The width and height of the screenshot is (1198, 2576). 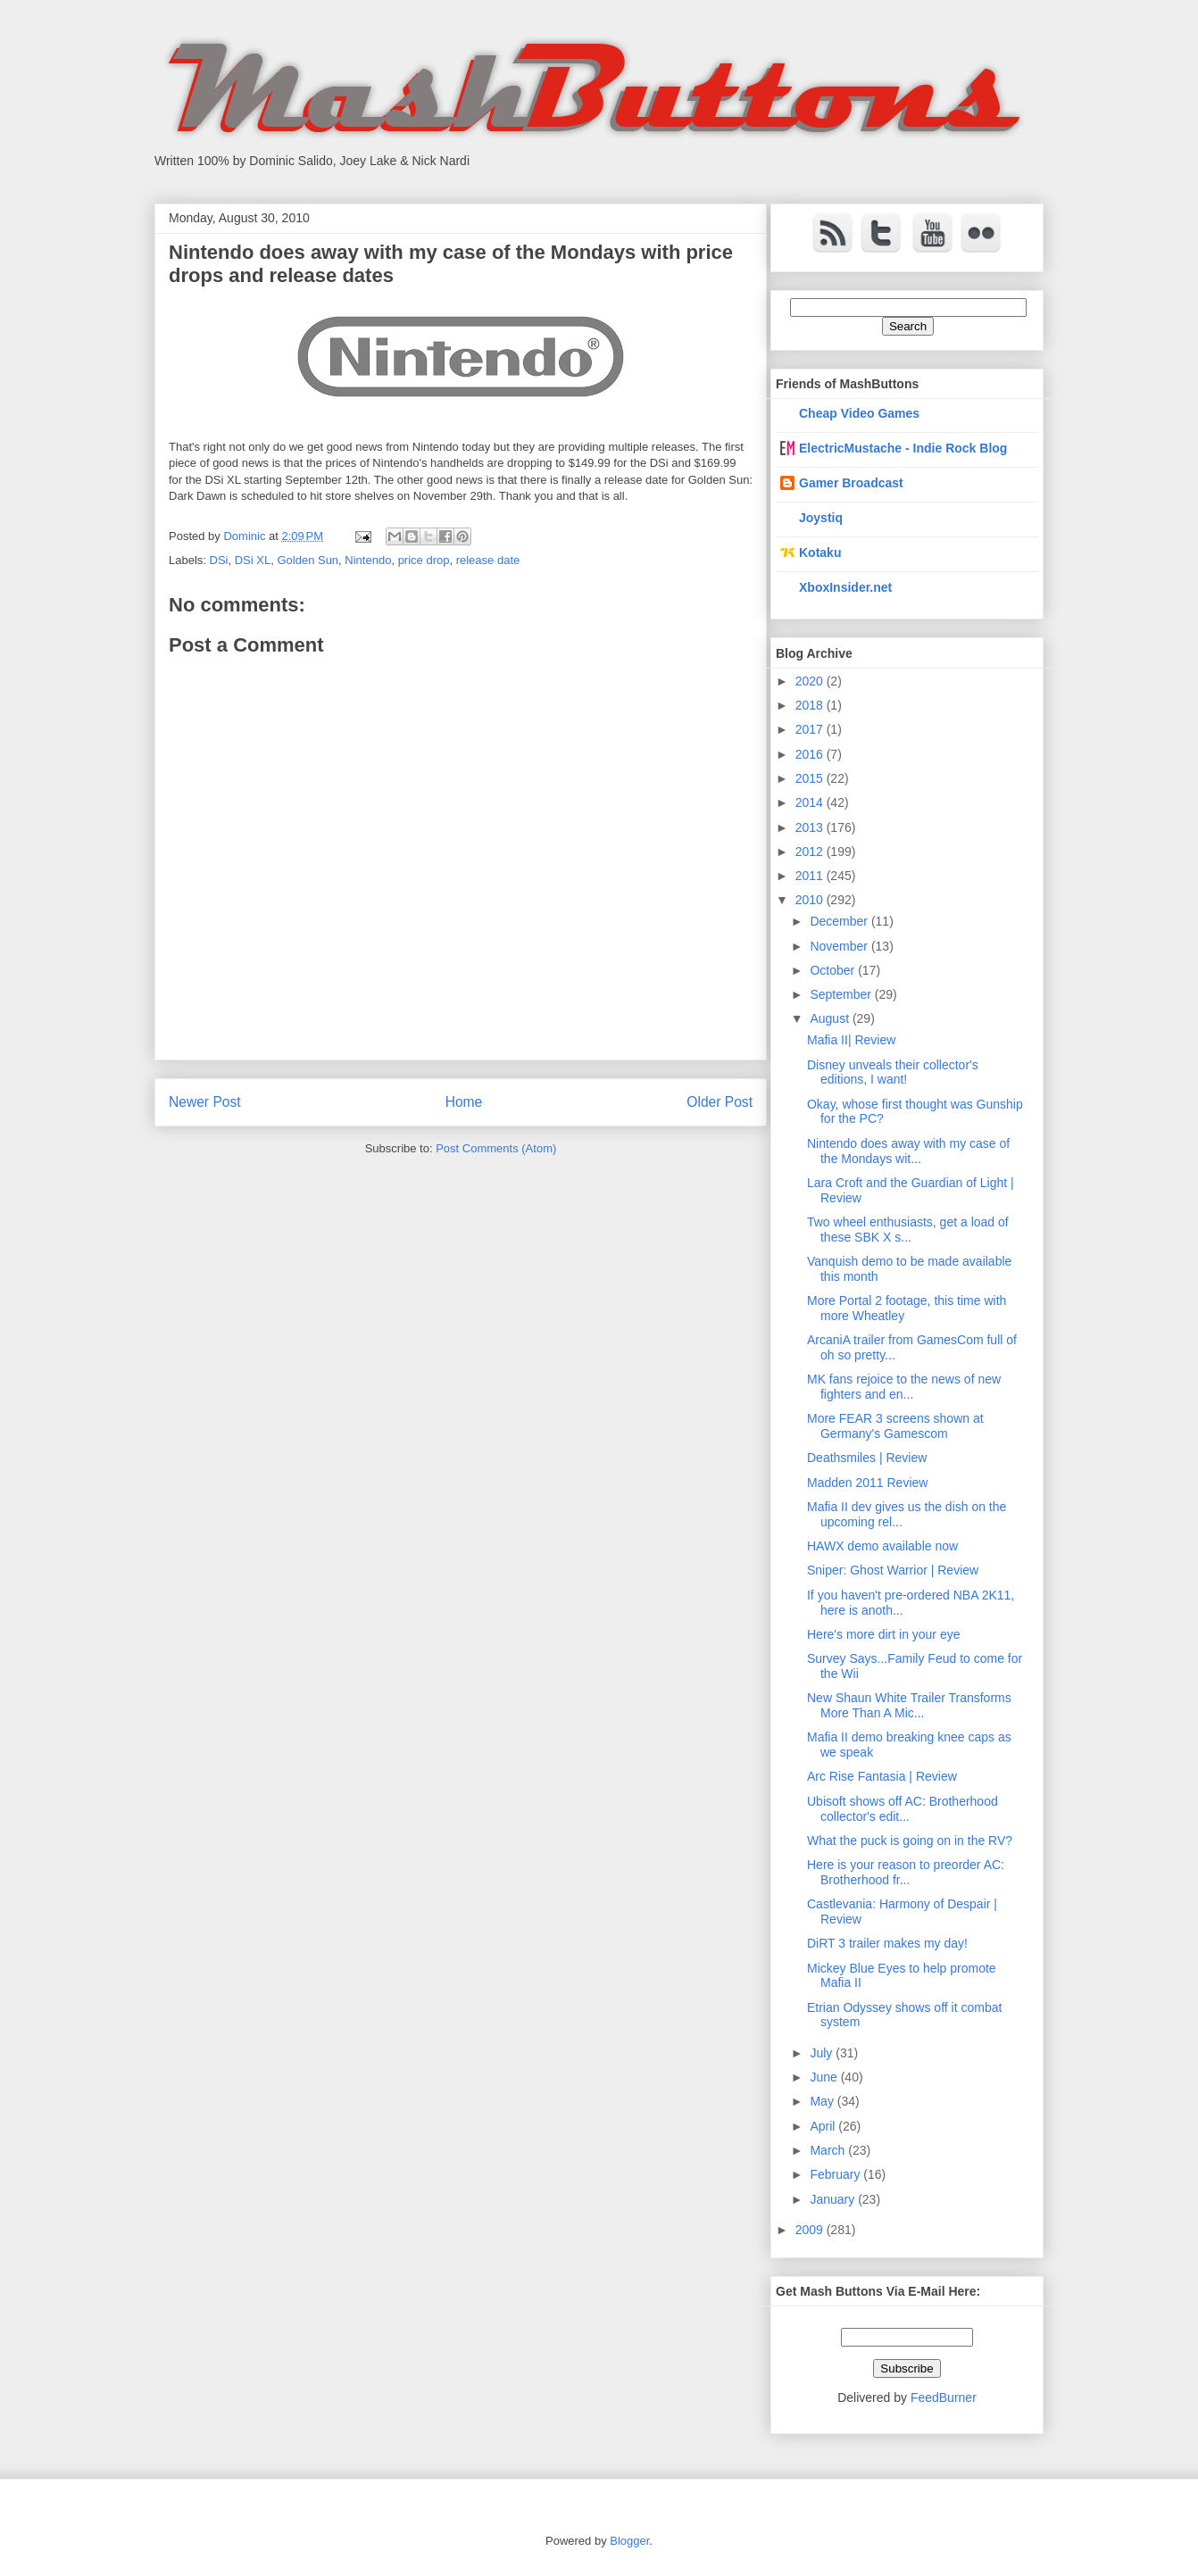 I want to click on Two wheel enthusiasts, get a load of these SBK X s..., so click(x=908, y=1229).